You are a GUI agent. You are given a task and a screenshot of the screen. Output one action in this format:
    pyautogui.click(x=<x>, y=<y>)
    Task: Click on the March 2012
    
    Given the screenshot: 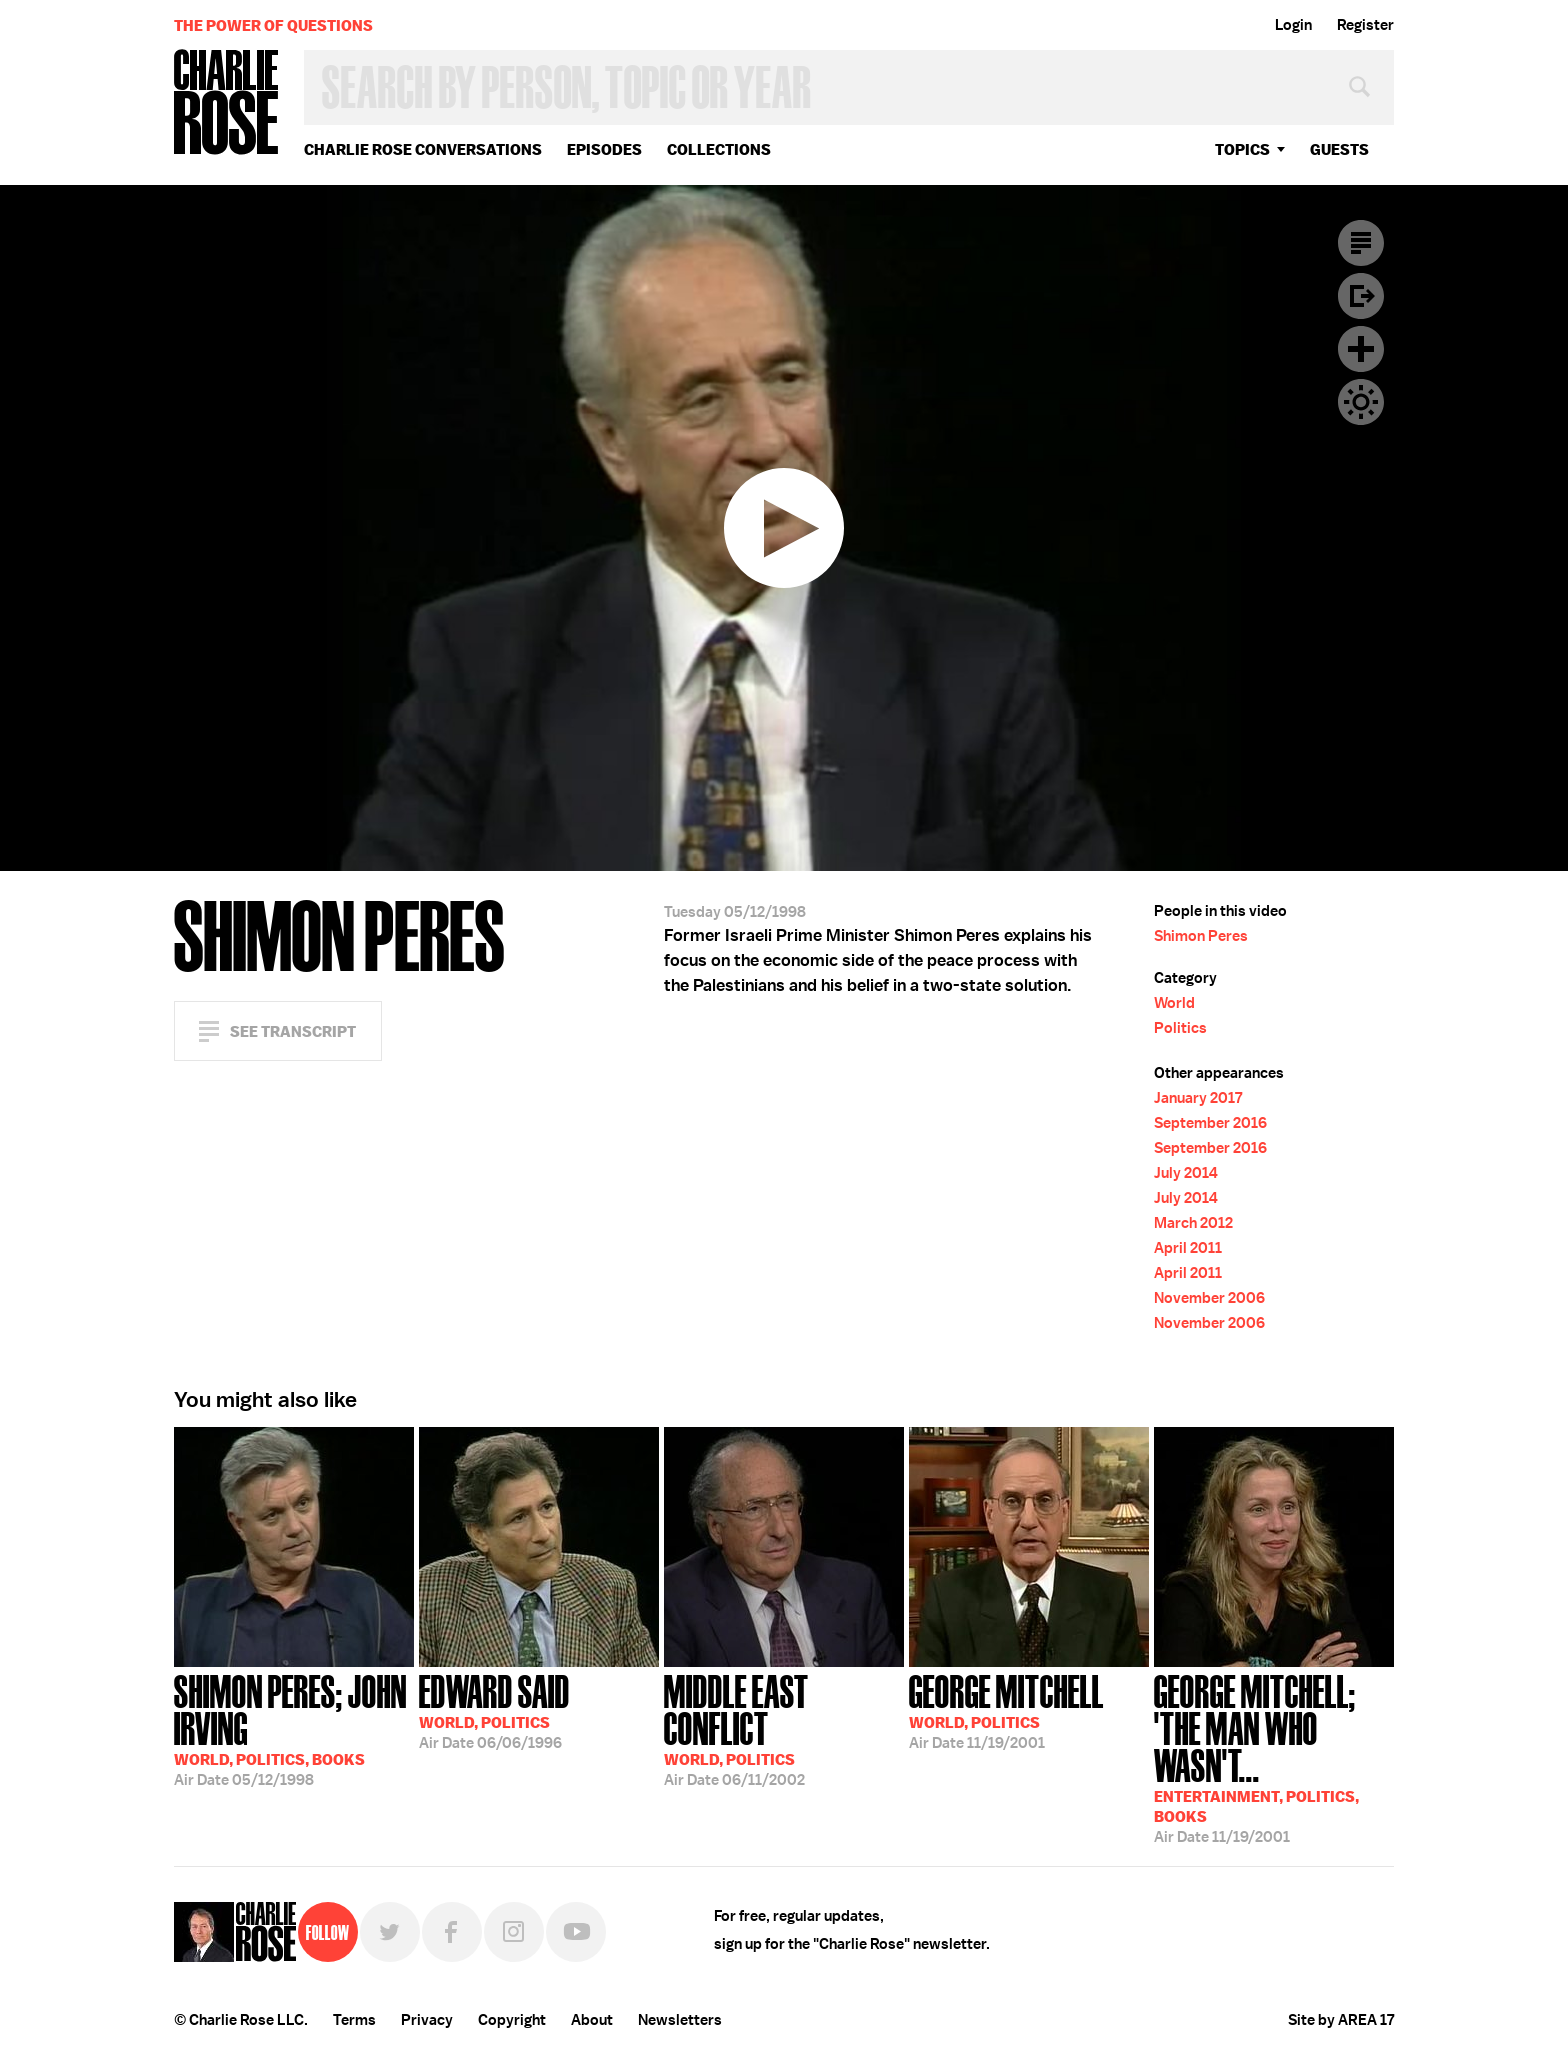 What is the action you would take?
    pyautogui.click(x=1193, y=1223)
    